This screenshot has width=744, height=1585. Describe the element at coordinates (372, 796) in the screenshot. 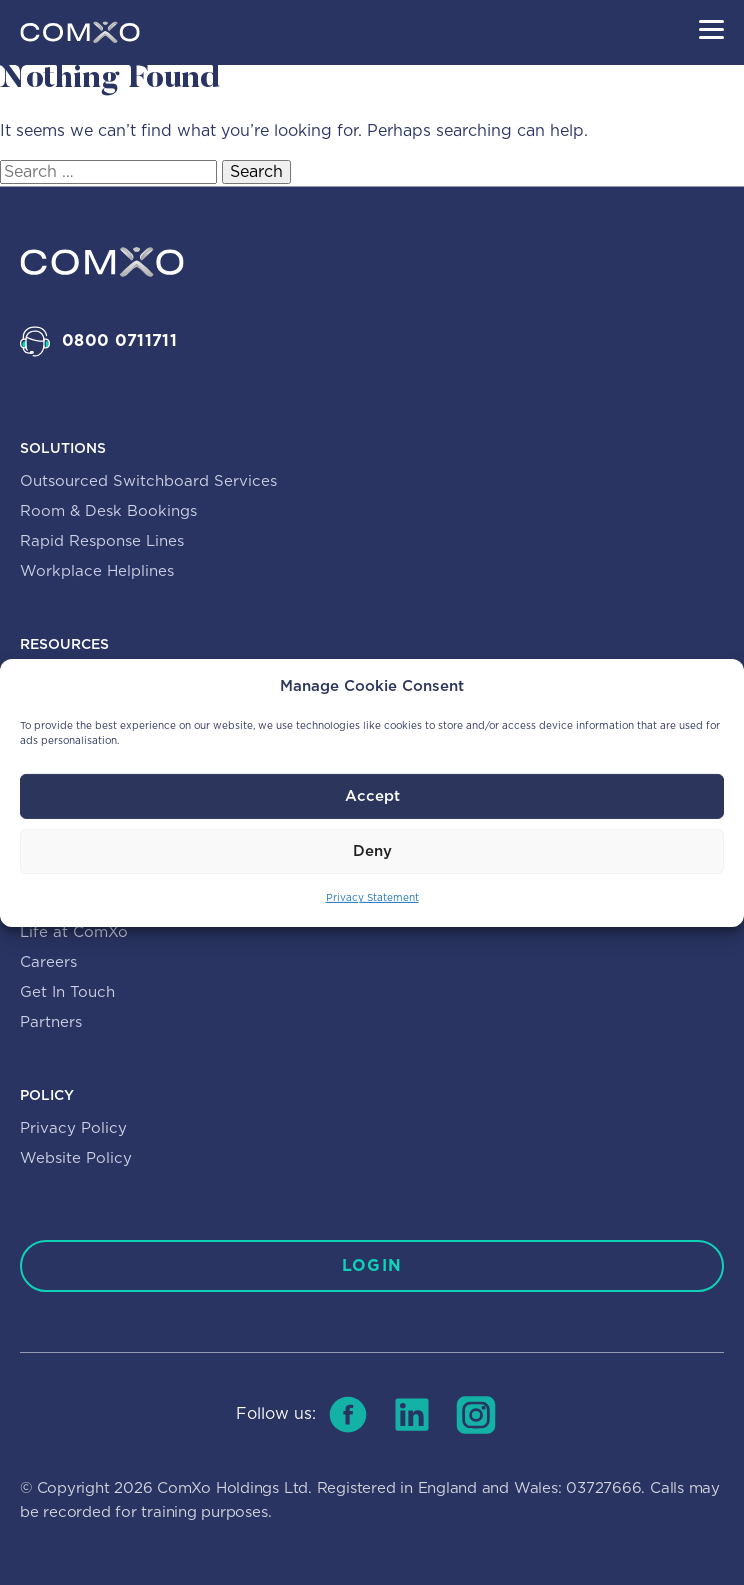

I see `Accept` at that location.